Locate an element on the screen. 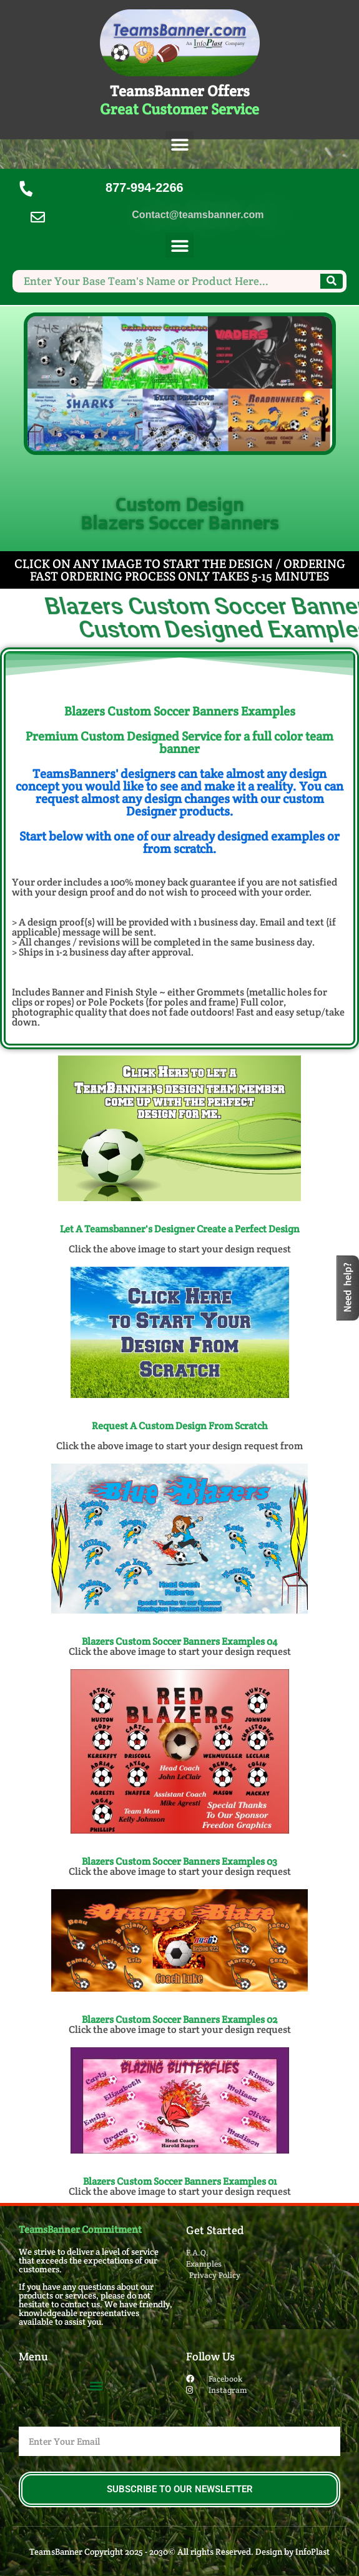  Let A Teamsbanner's Designer Create a Perfect Design is located at coordinates (180, 1229).